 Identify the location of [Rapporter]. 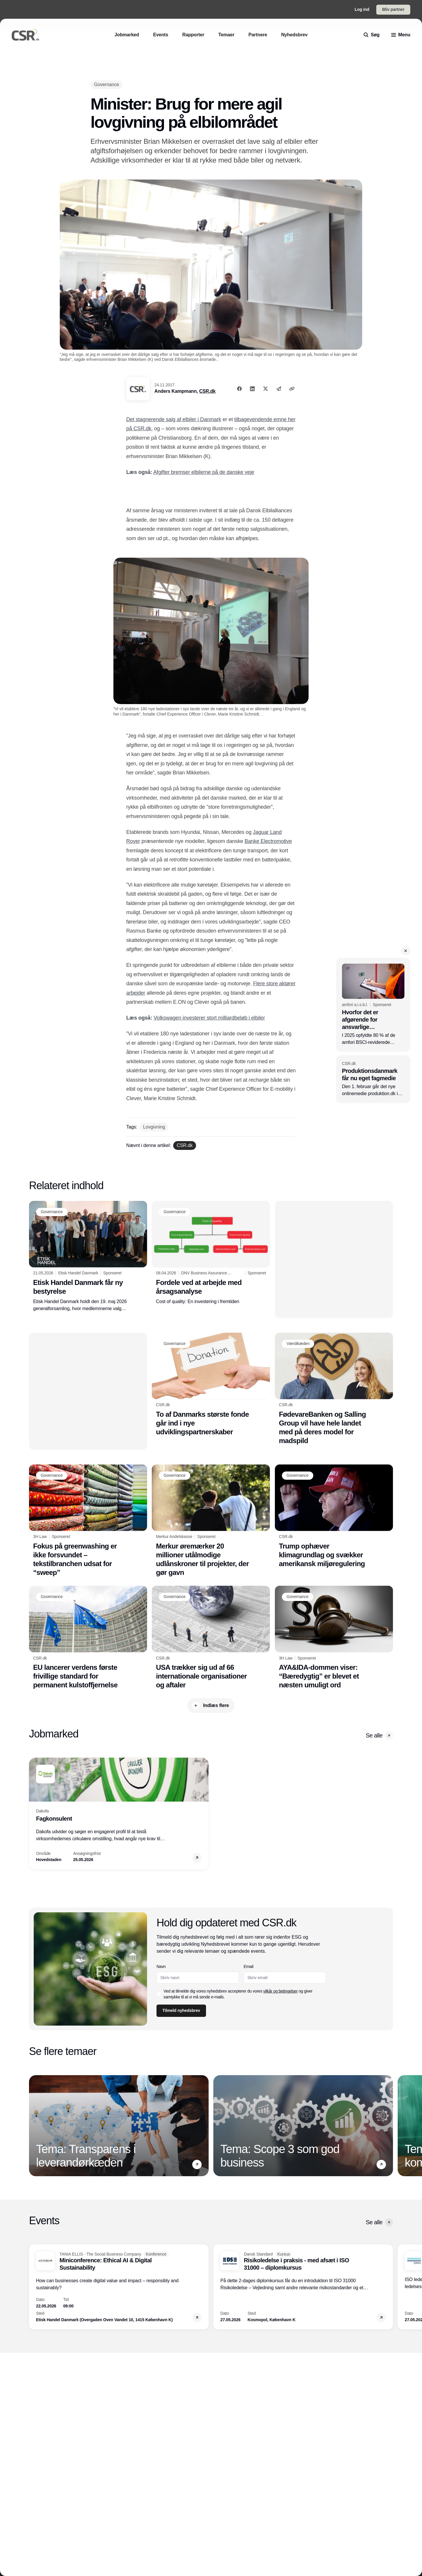
(193, 34).